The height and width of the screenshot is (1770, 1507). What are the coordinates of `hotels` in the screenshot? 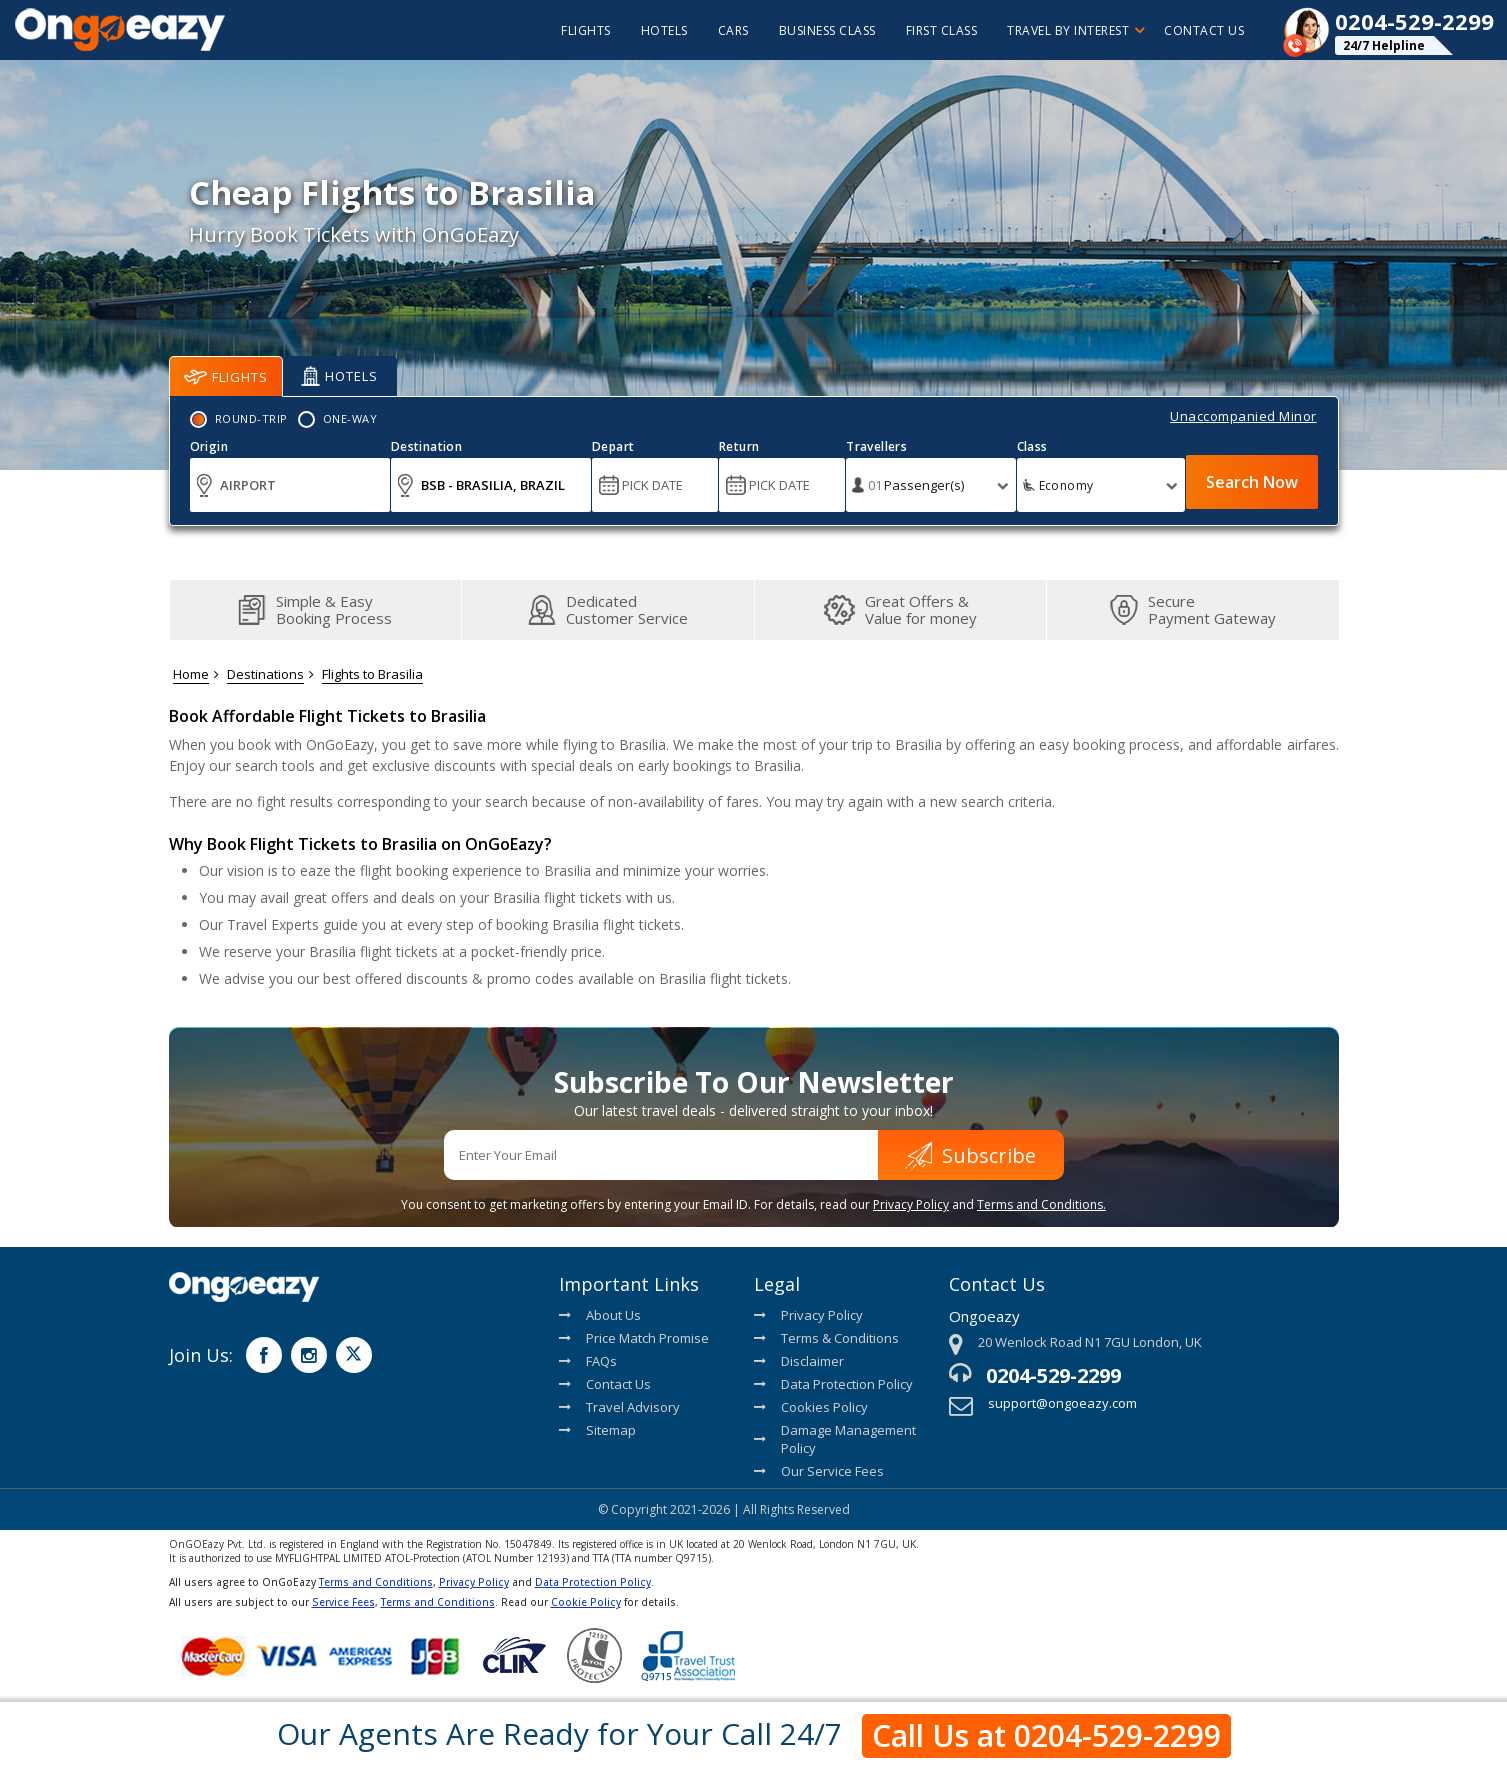 It's located at (664, 30).